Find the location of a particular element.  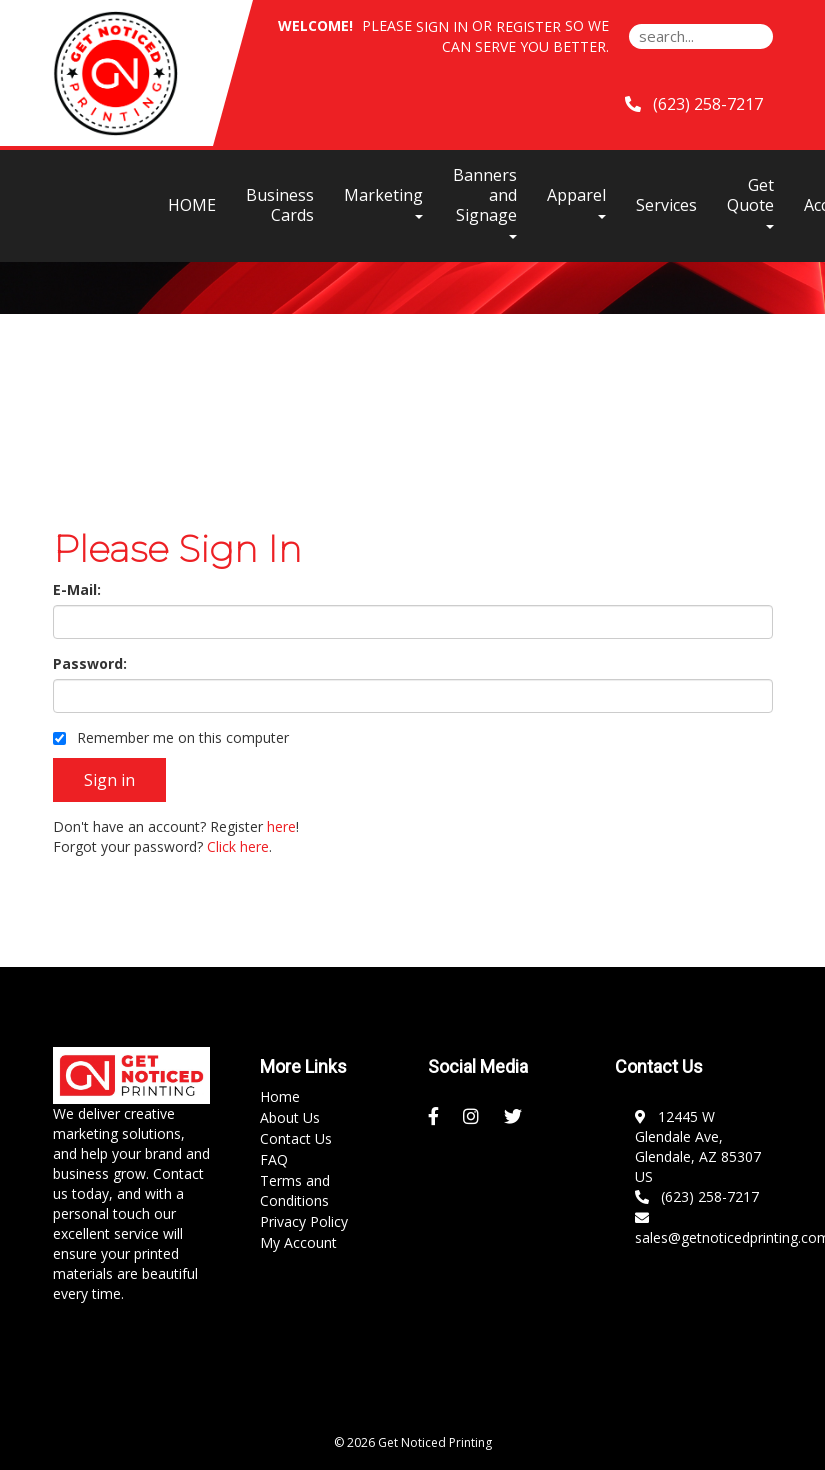

Marketing is located at coordinates (383, 201).